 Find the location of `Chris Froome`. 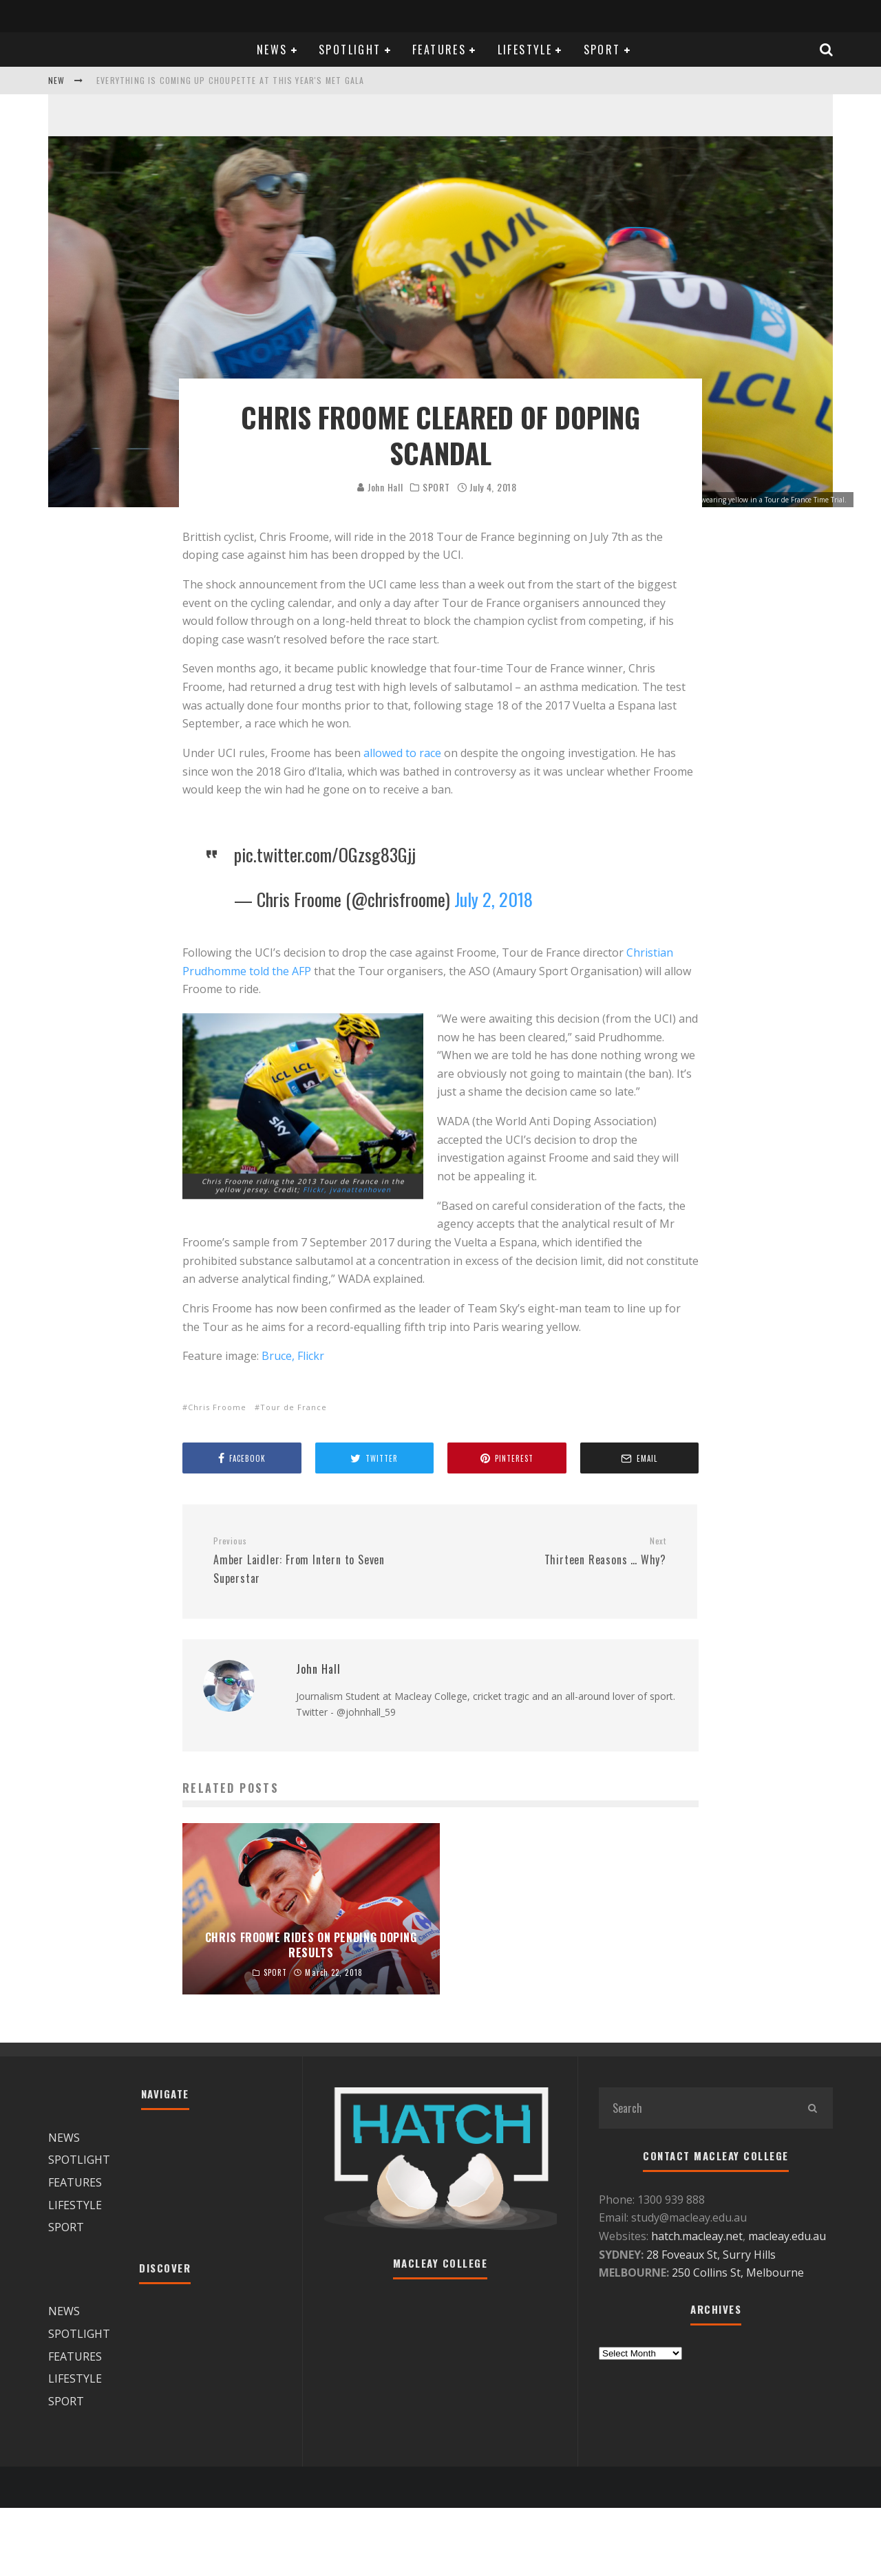

Chris Froome is located at coordinates (217, 1407).